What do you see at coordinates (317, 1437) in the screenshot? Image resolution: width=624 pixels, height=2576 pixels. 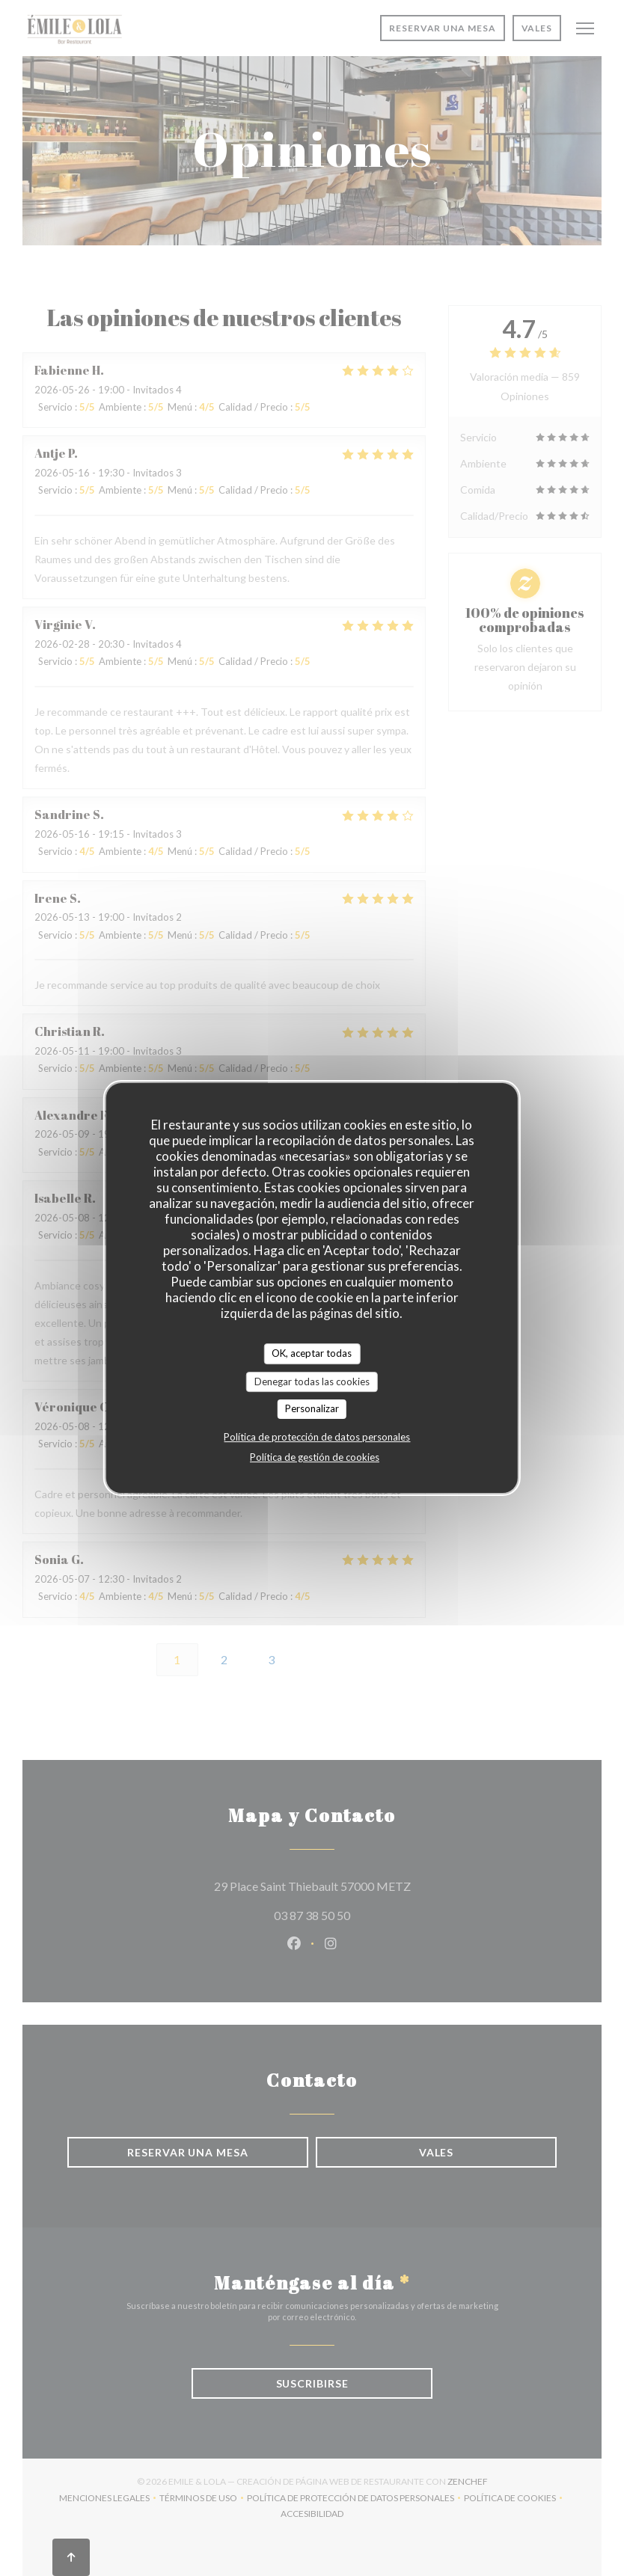 I see `Política de protección de datos personales [link]` at bounding box center [317, 1437].